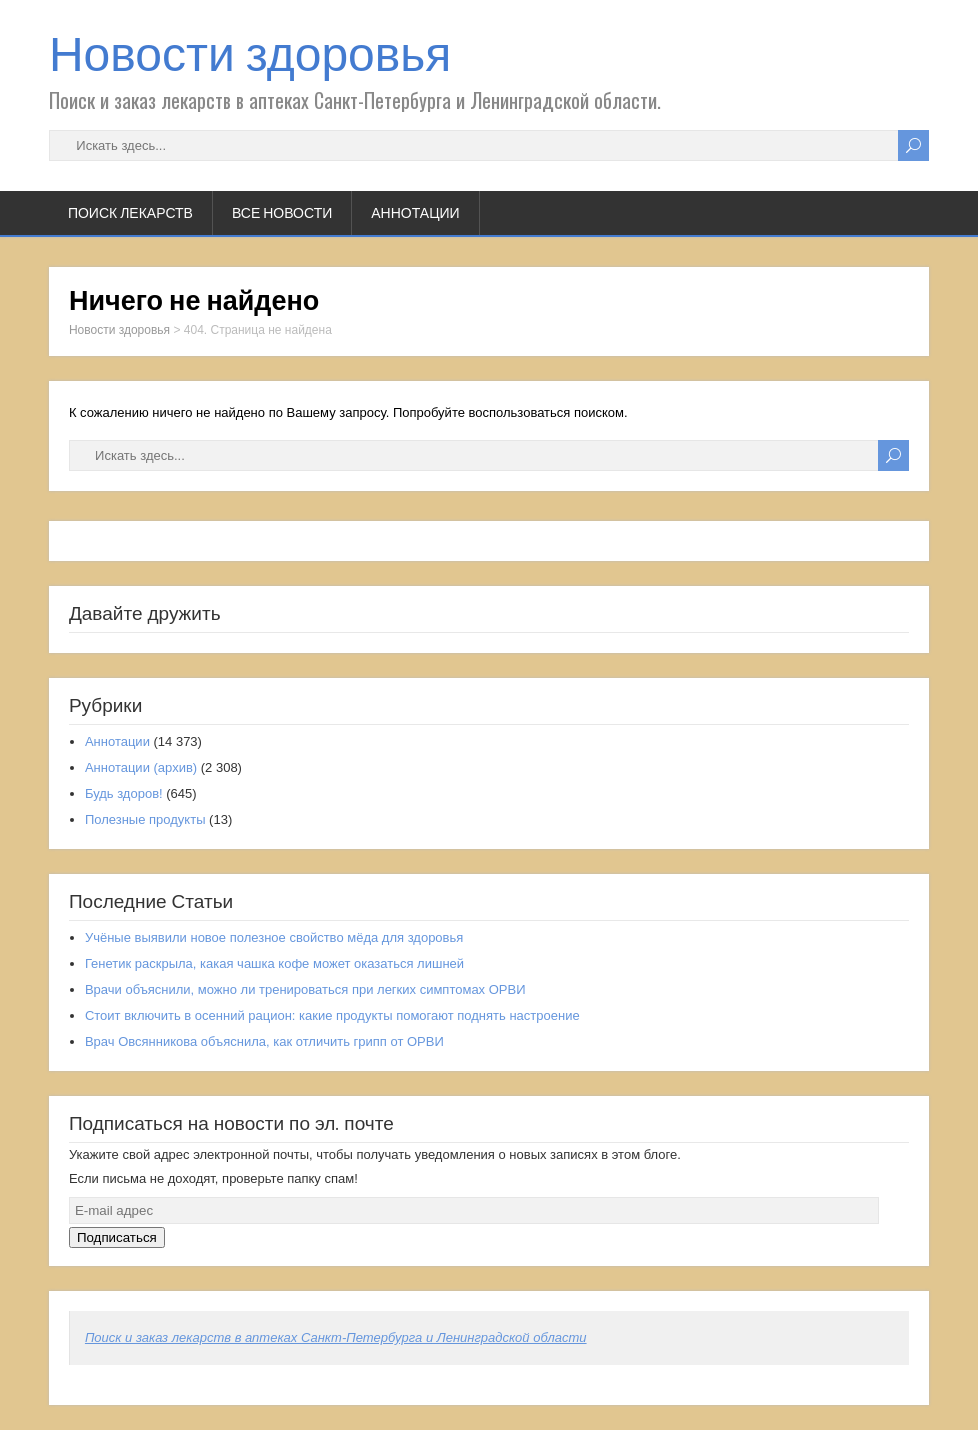 This screenshot has width=978, height=1430. What do you see at coordinates (124, 793) in the screenshot?
I see `Будь здоров!` at bounding box center [124, 793].